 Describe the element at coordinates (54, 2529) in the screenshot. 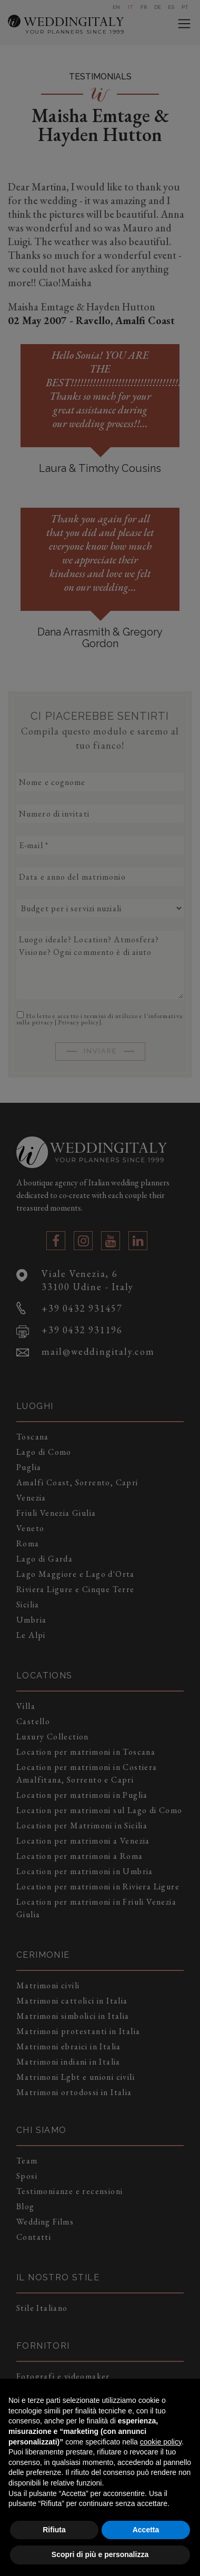

I see `Rifiuta [button]` at that location.